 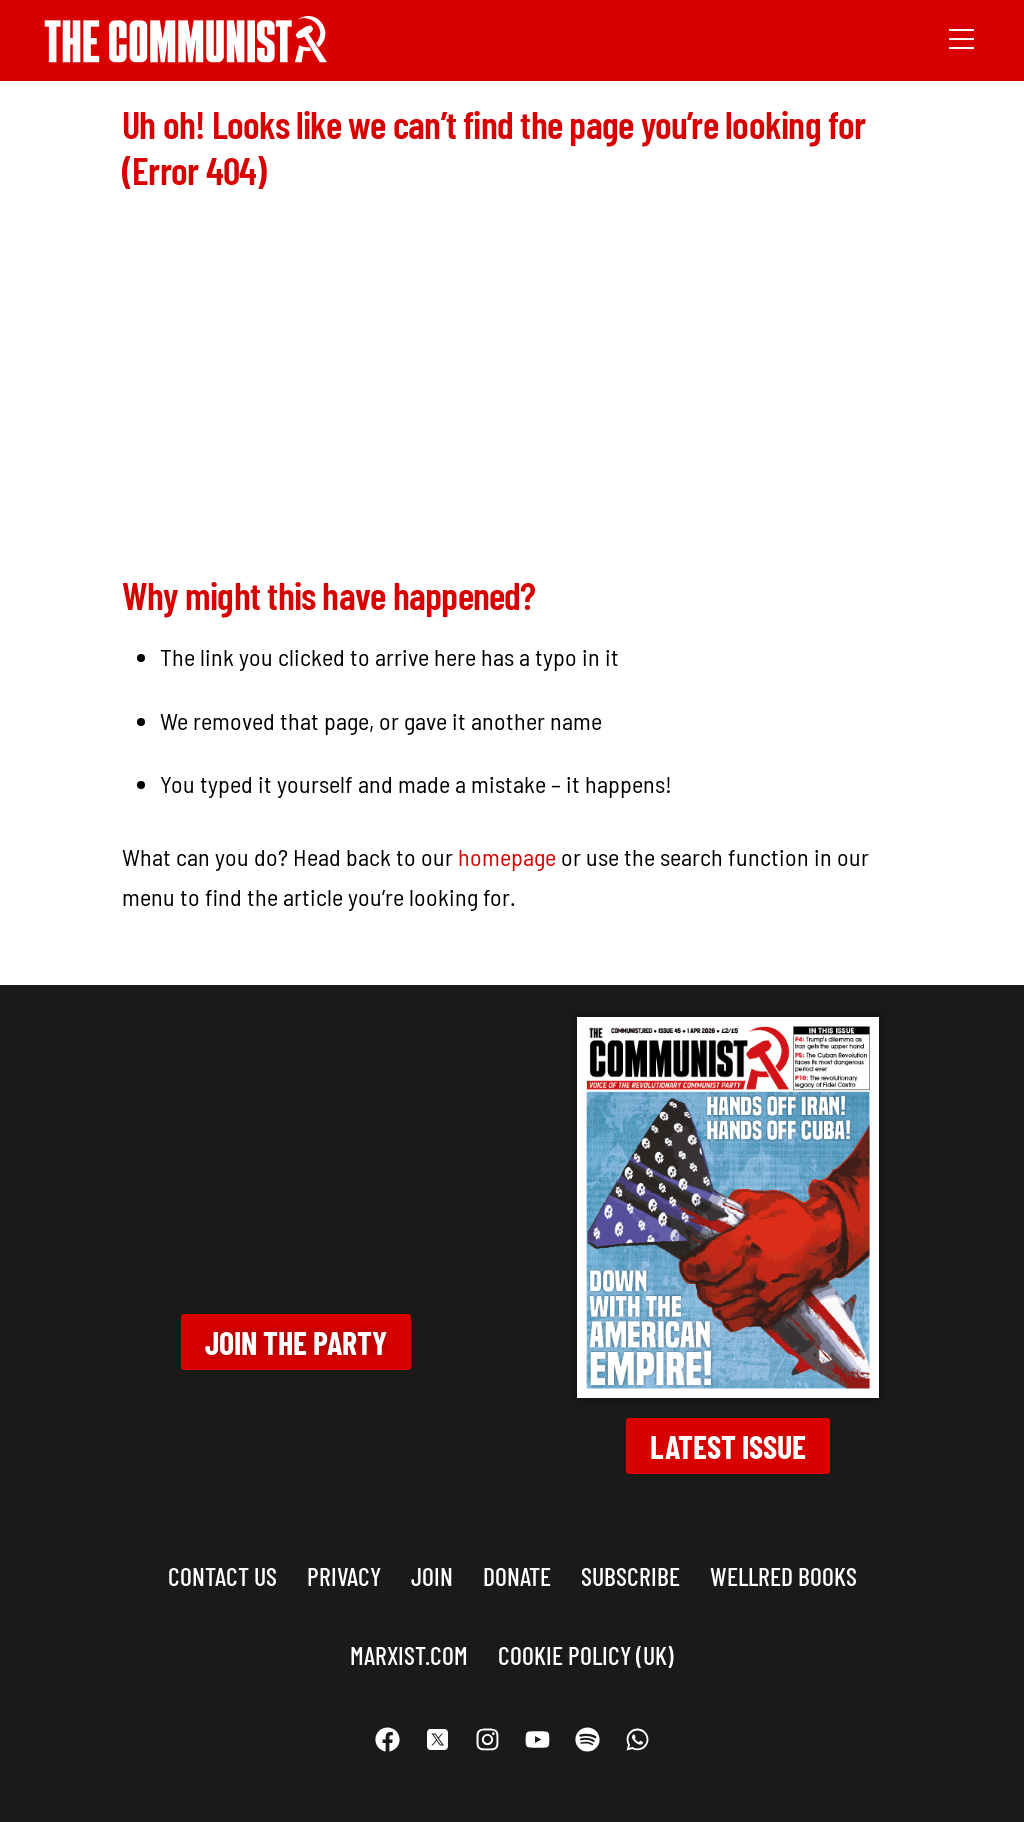 What do you see at coordinates (783, 1565) in the screenshot?
I see `Wellred books` at bounding box center [783, 1565].